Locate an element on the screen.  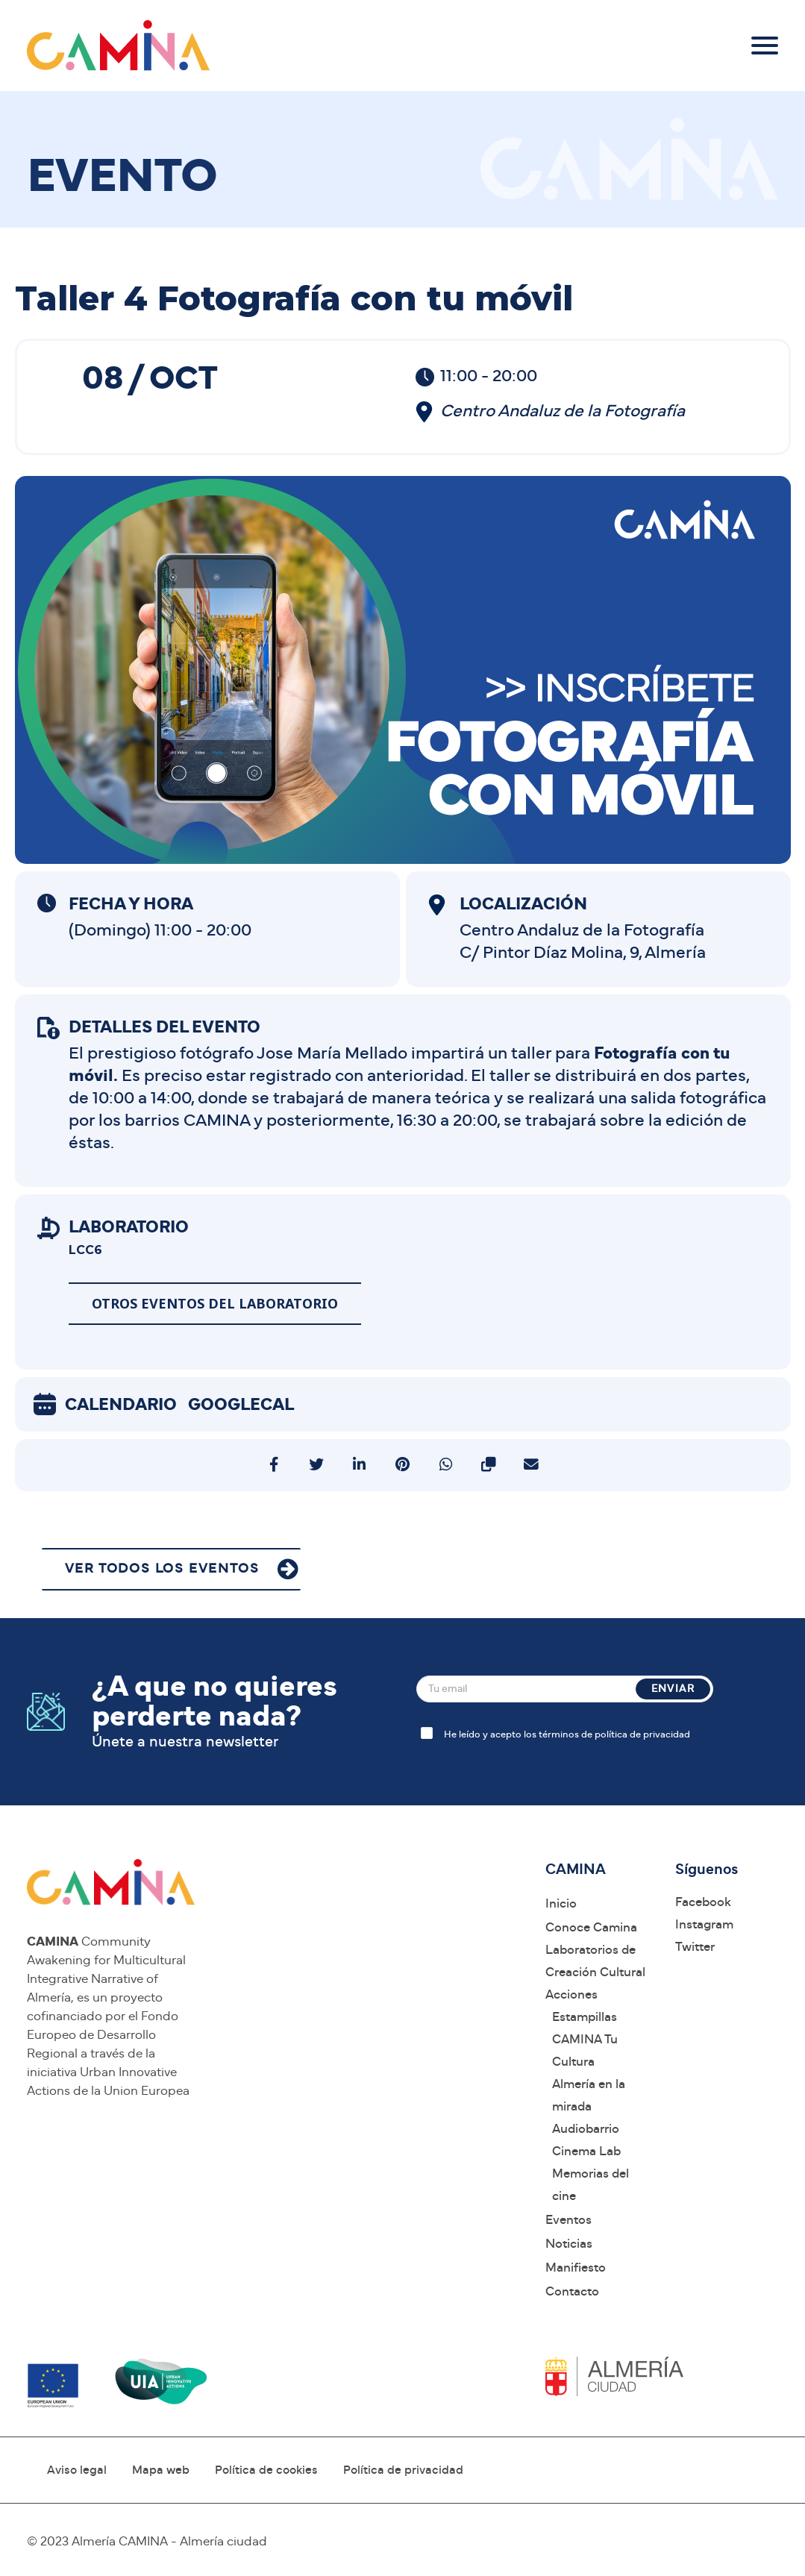
Mapa web is located at coordinates (160, 2470).